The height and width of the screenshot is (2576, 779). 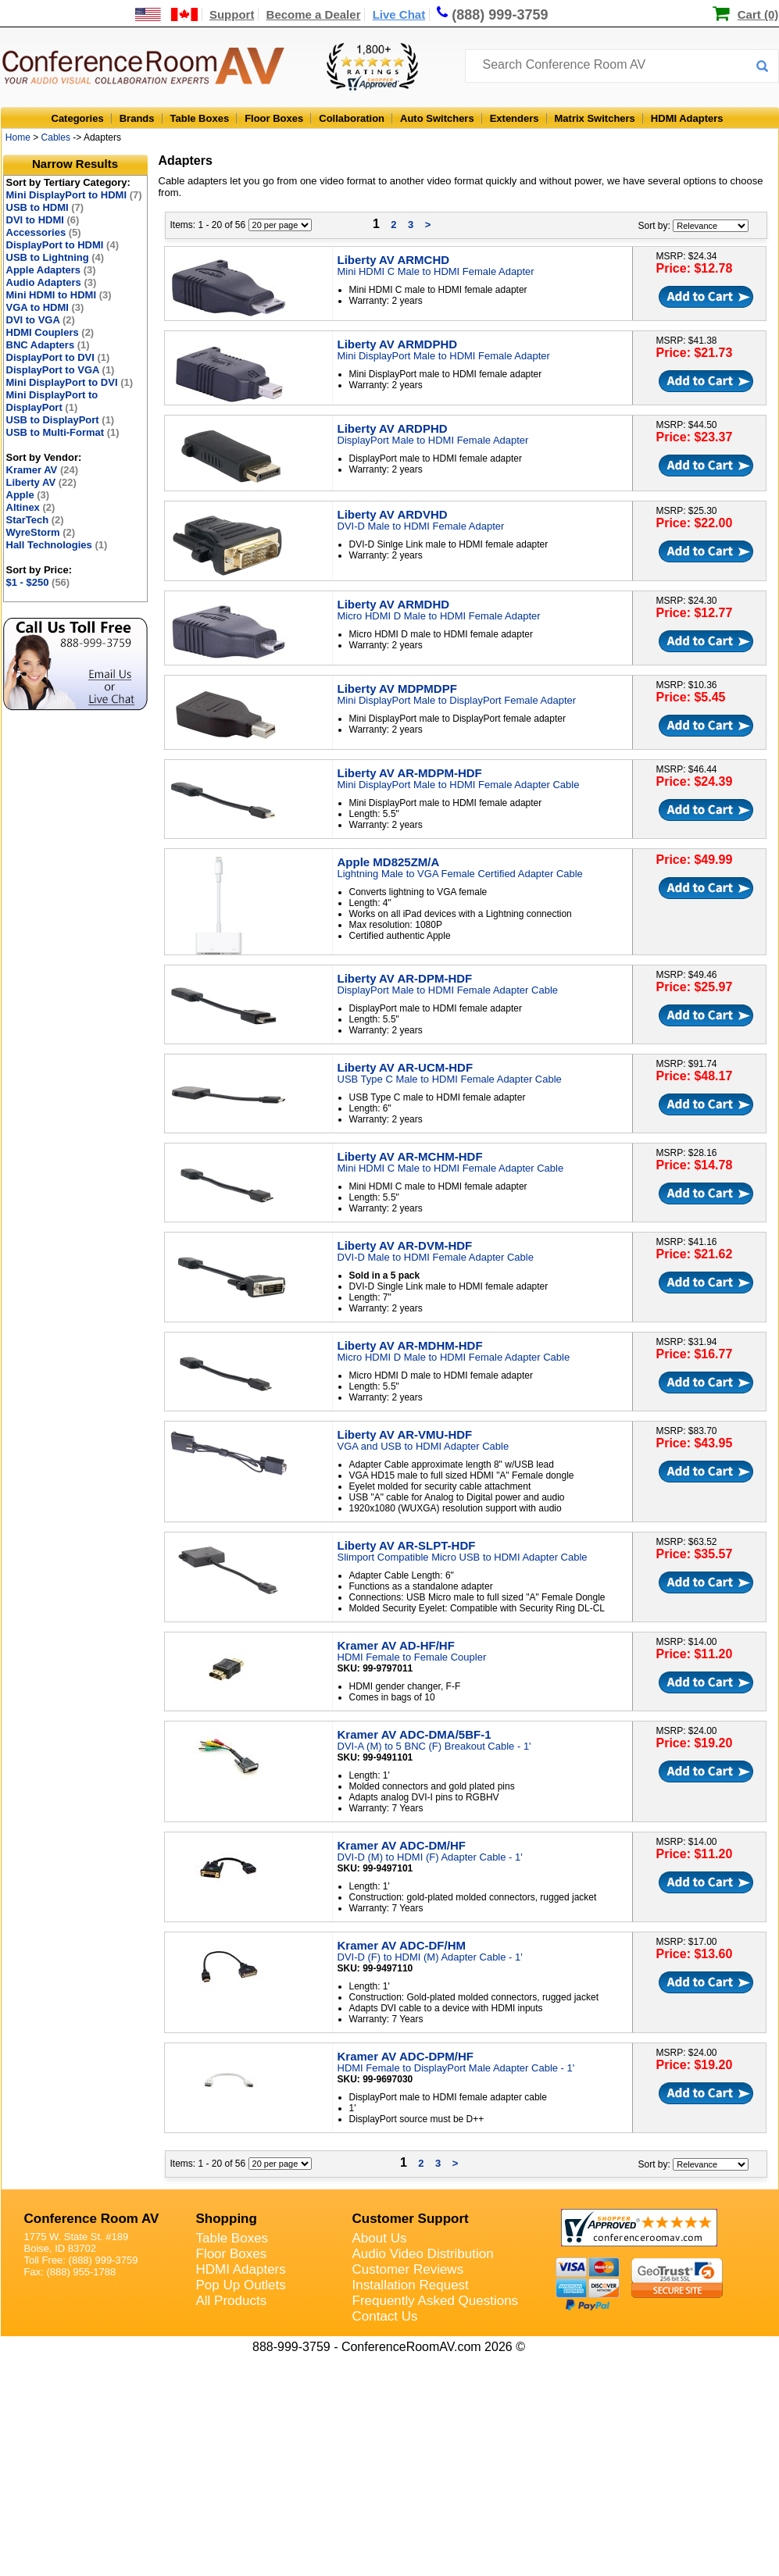 I want to click on Cables, so click(x=55, y=137).